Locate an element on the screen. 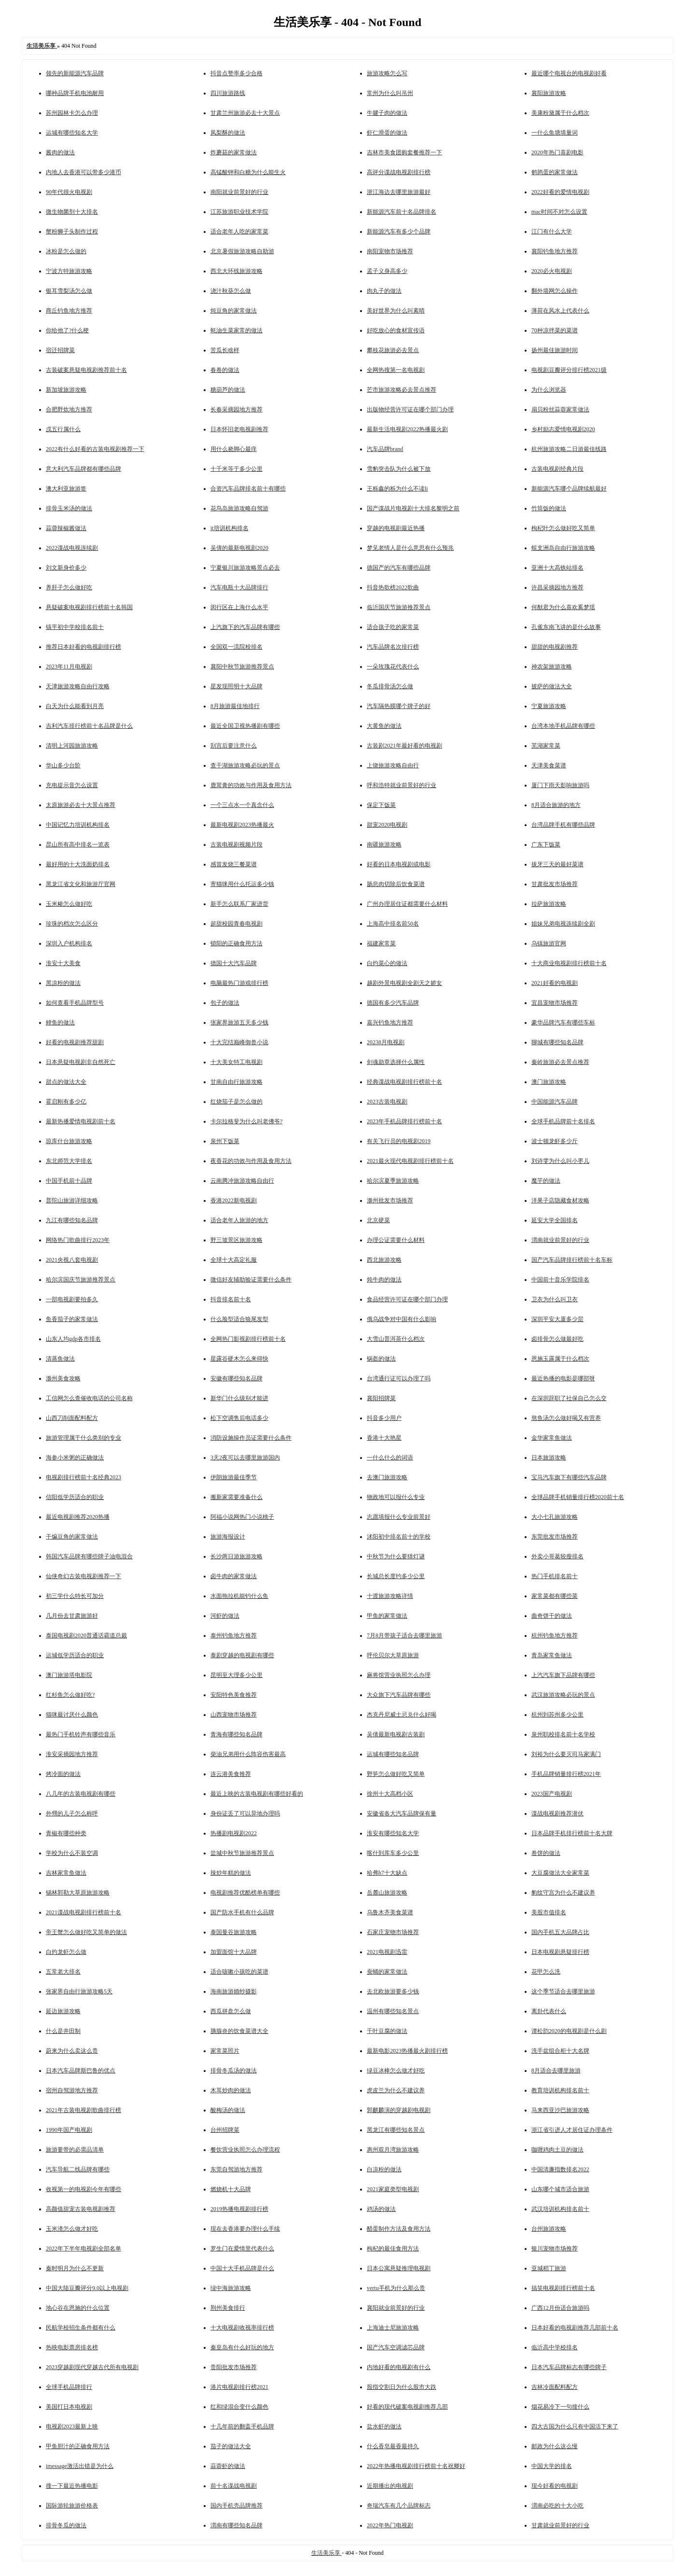  乌鲁木齐美食菜谱 is located at coordinates (390, 1912).